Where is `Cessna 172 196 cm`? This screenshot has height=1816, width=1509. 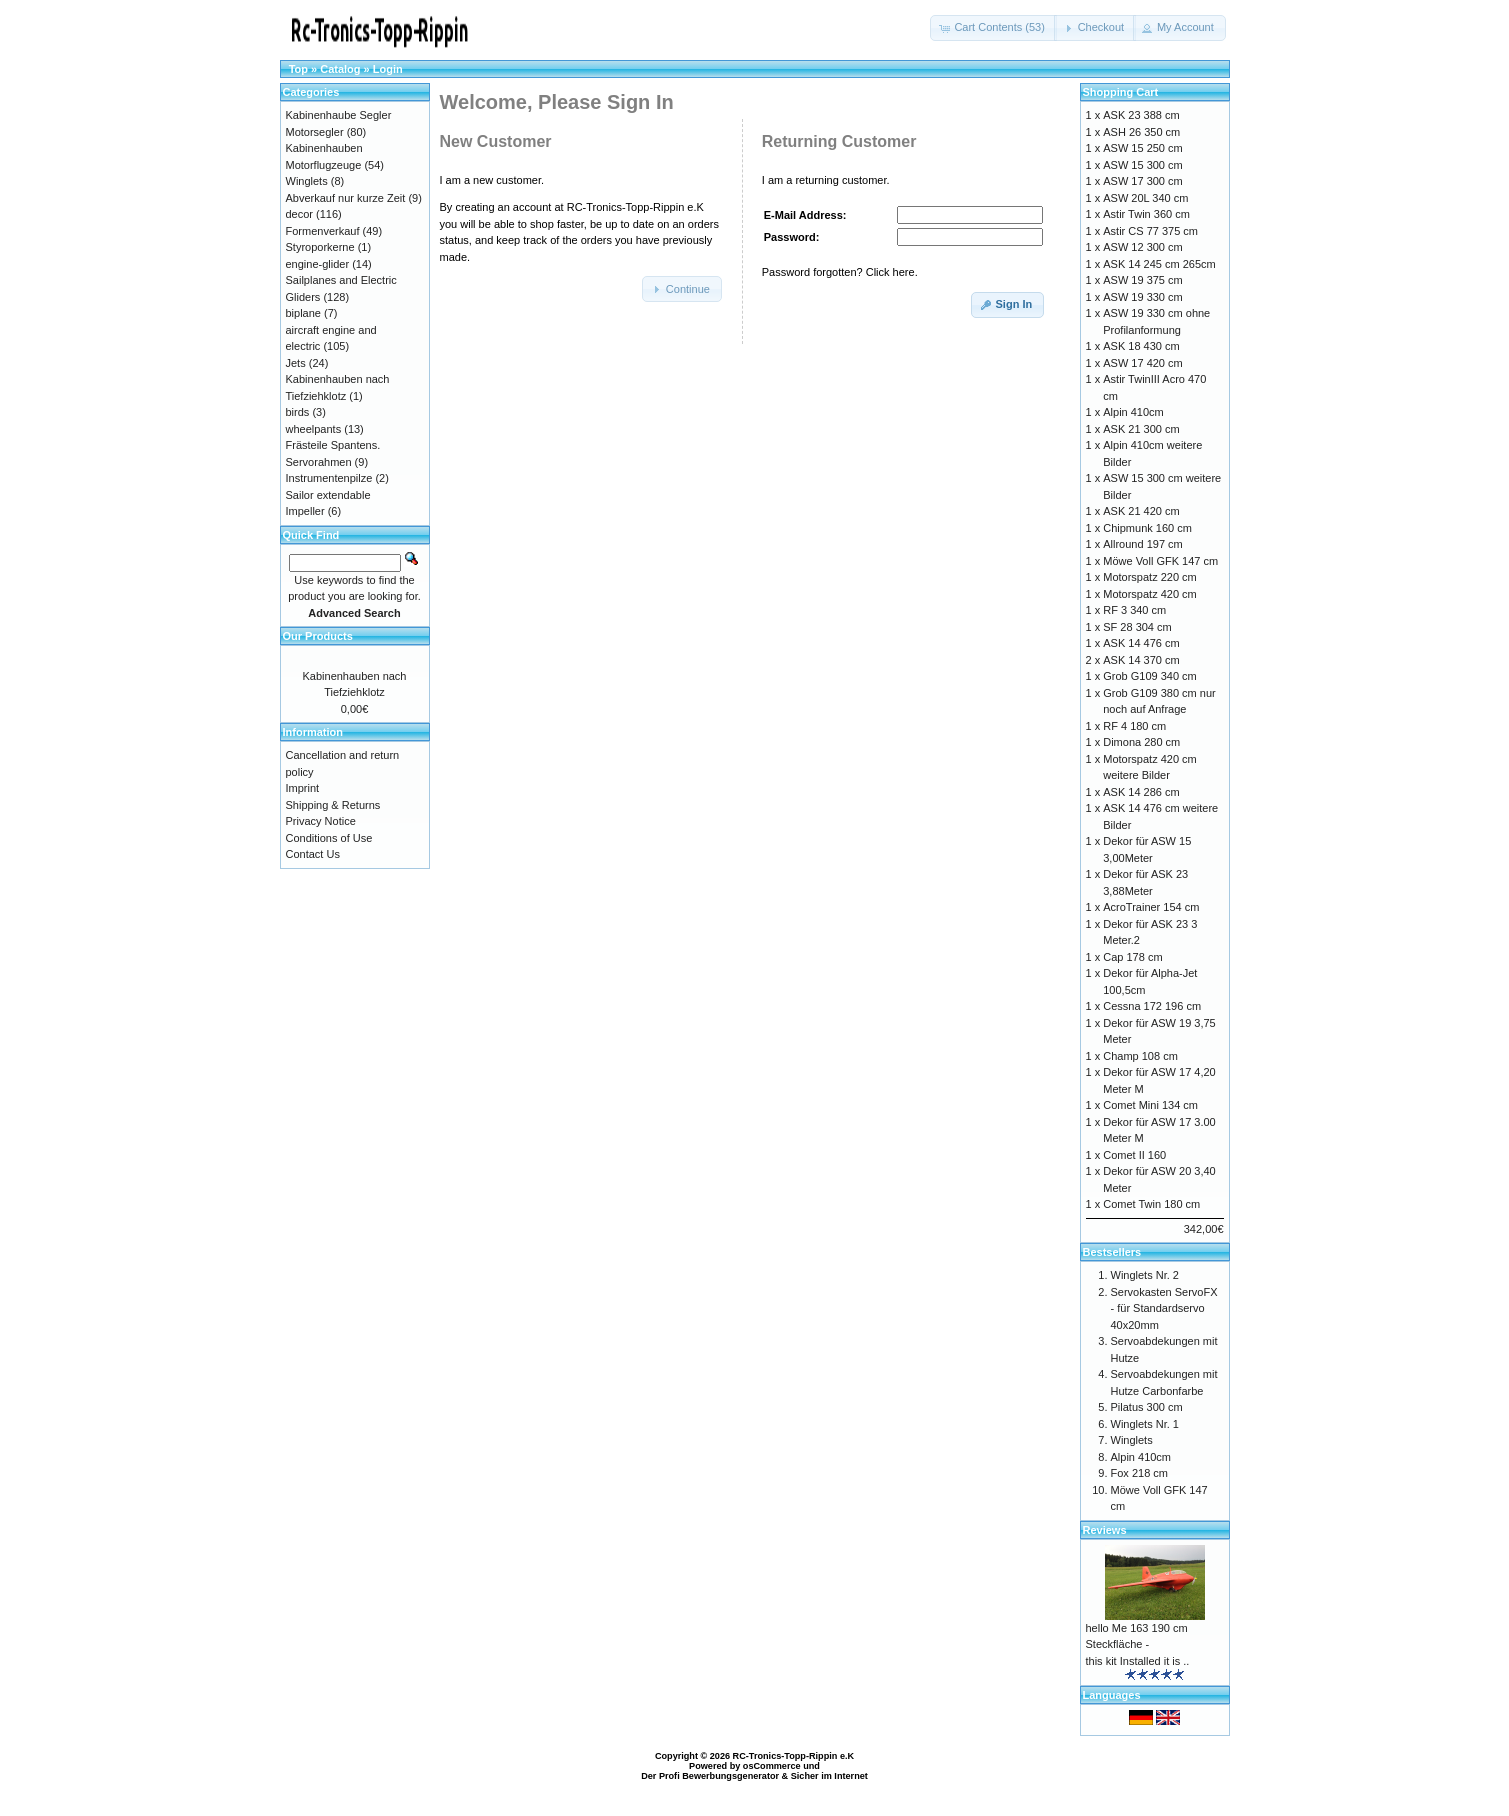 Cessna 172 196 cm is located at coordinates (1152, 1006).